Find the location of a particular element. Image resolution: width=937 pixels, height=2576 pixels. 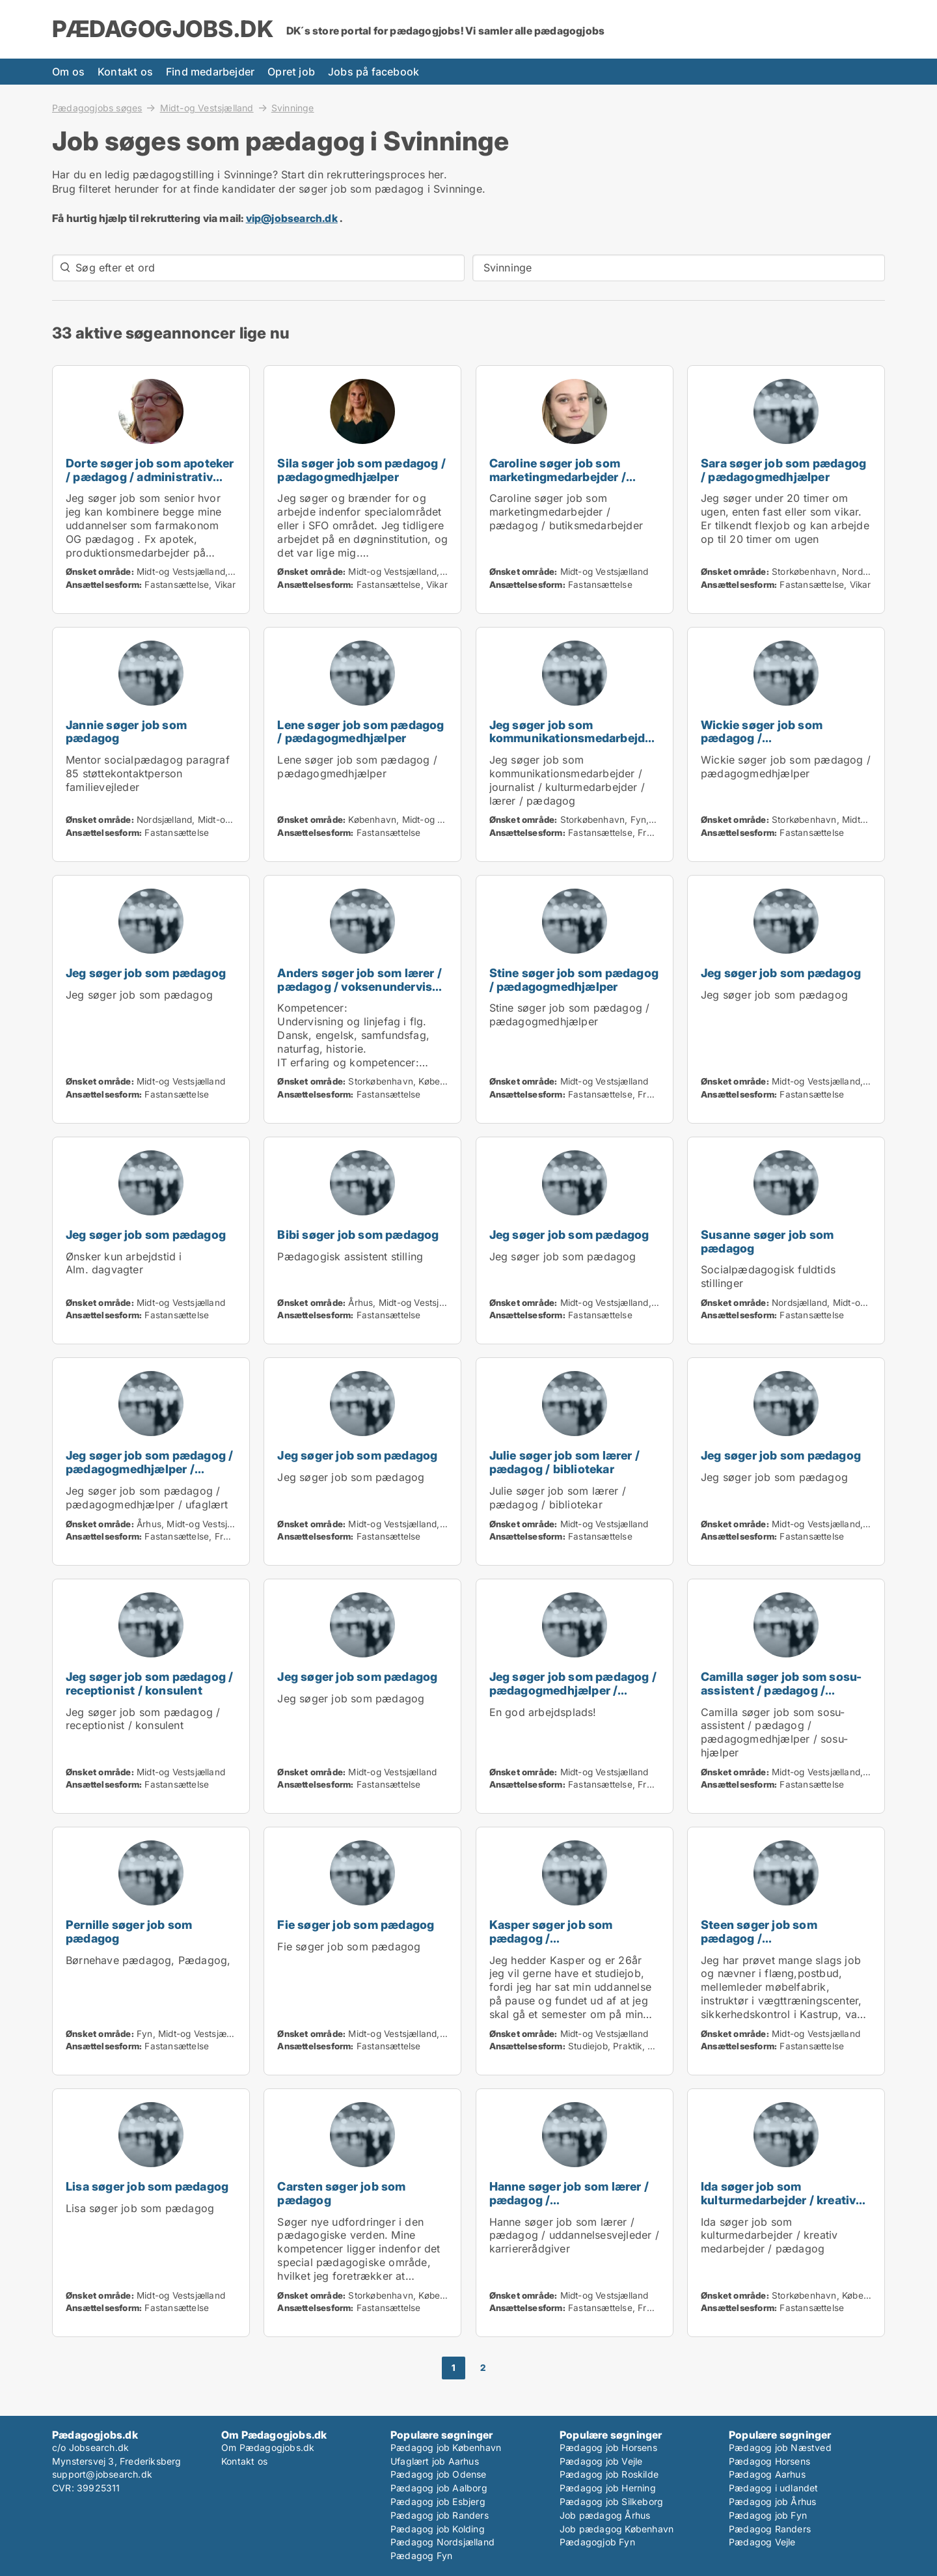

Pædagog job Næstved is located at coordinates (780, 2447).